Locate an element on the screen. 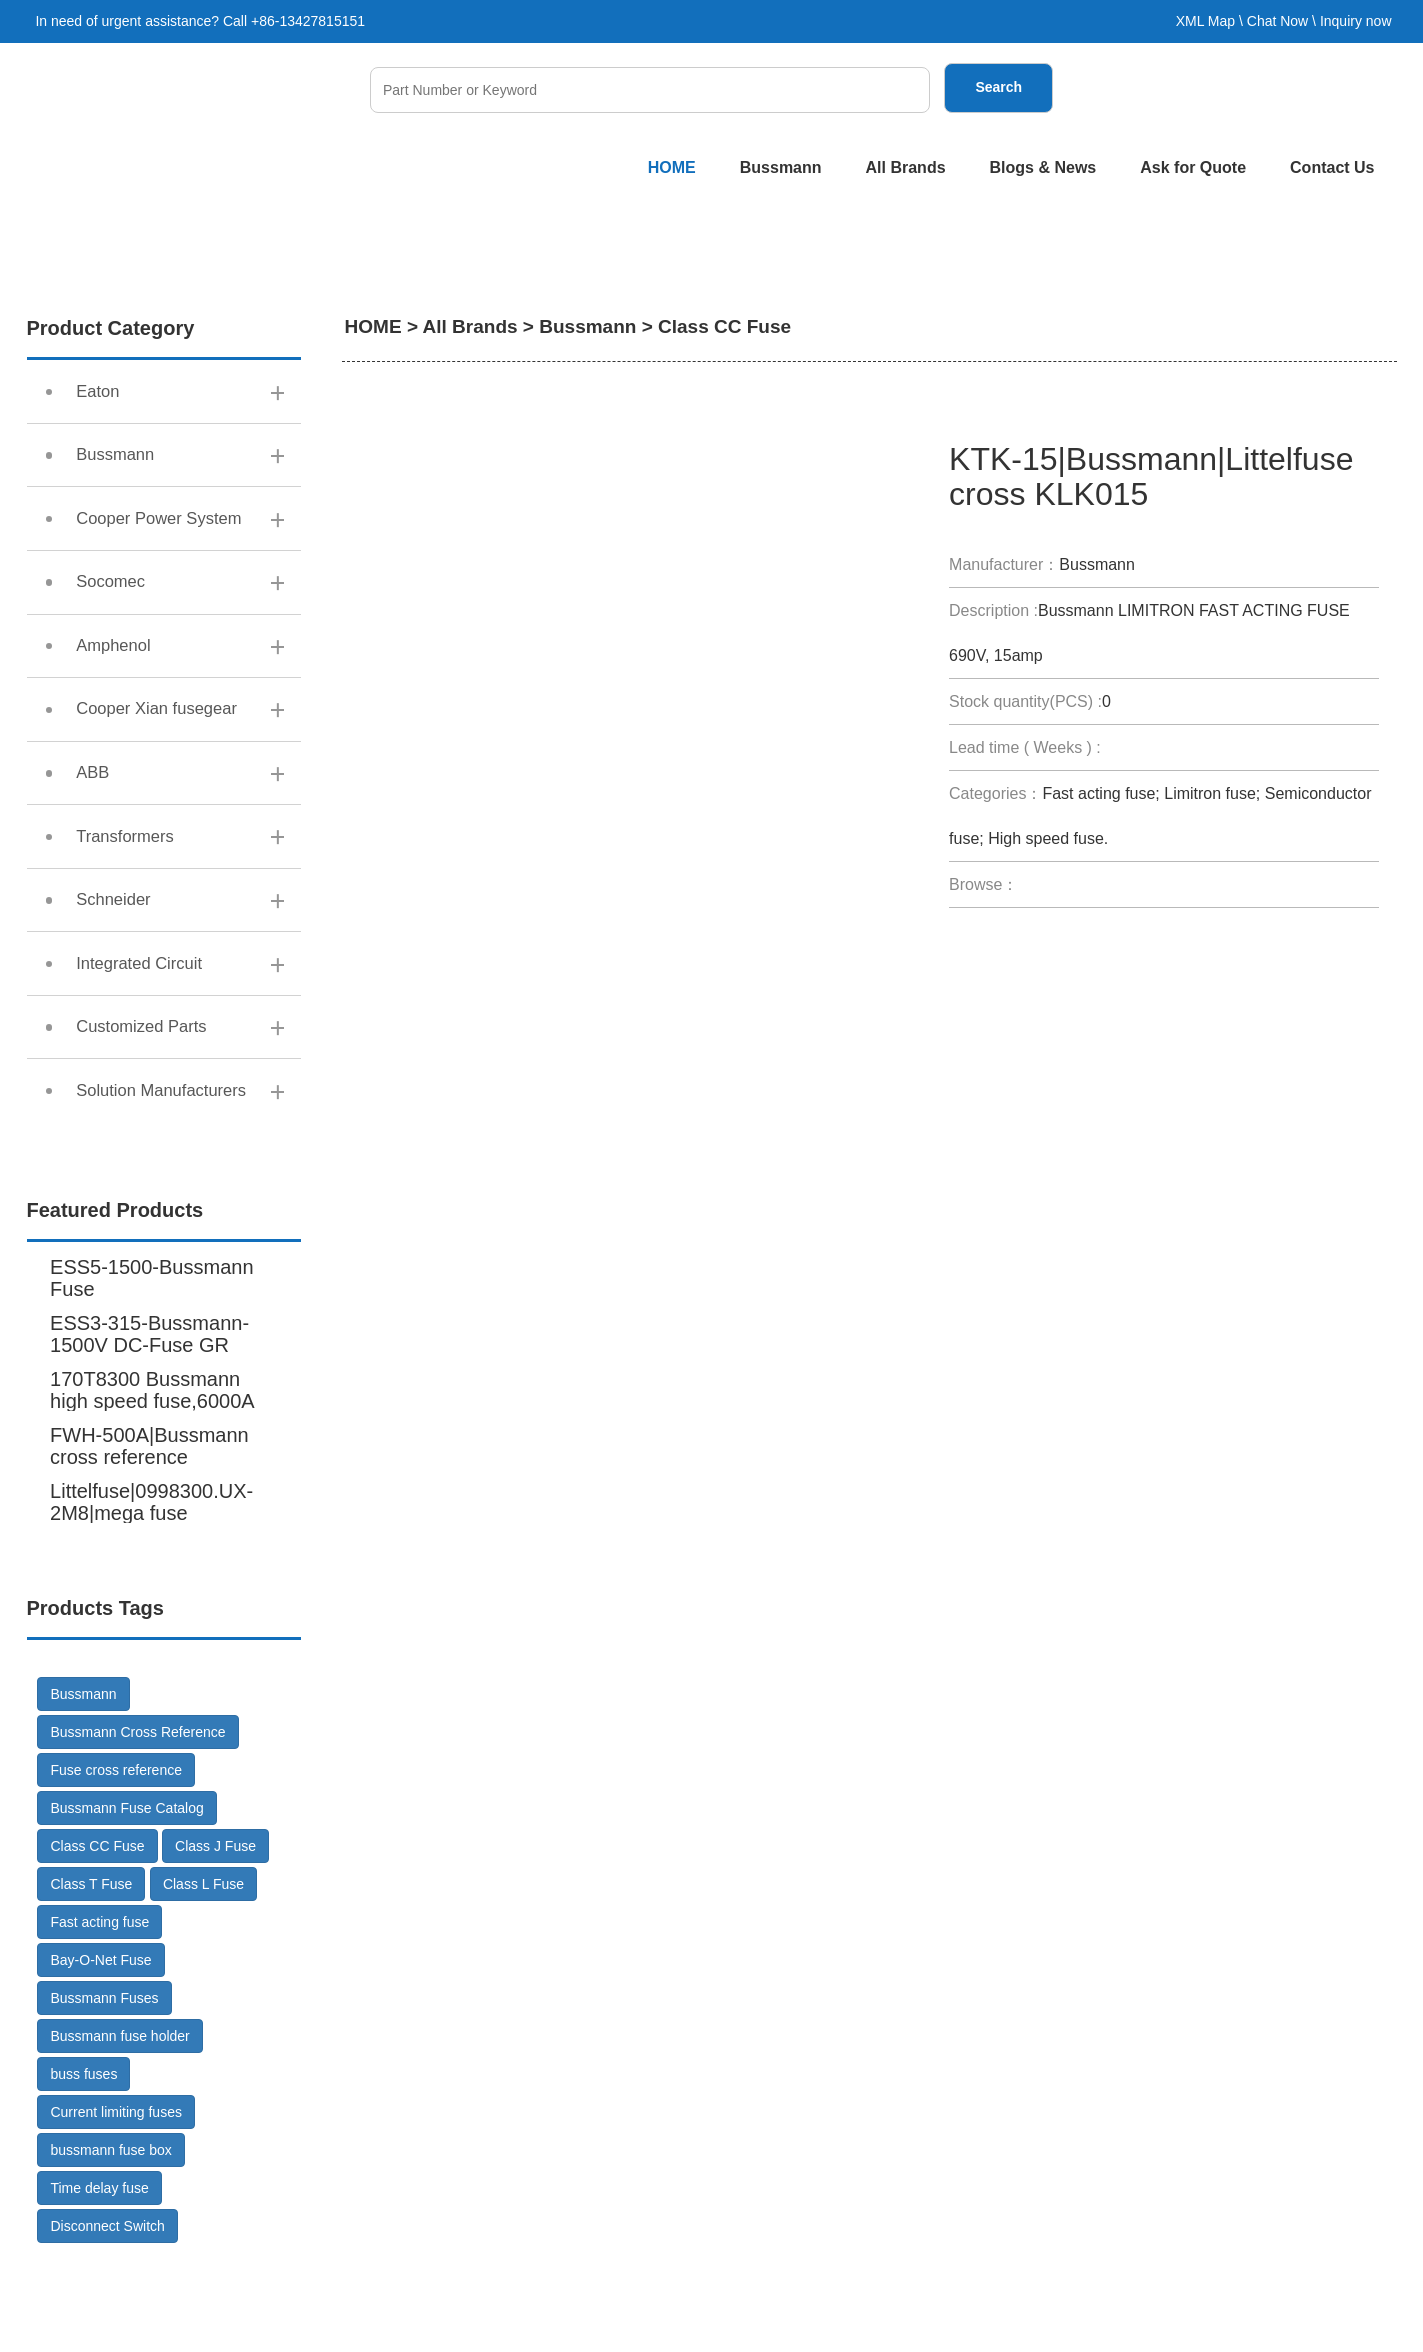 The height and width of the screenshot is (2352, 1423). Bussmann fuse holder is located at coordinates (119, 2130).